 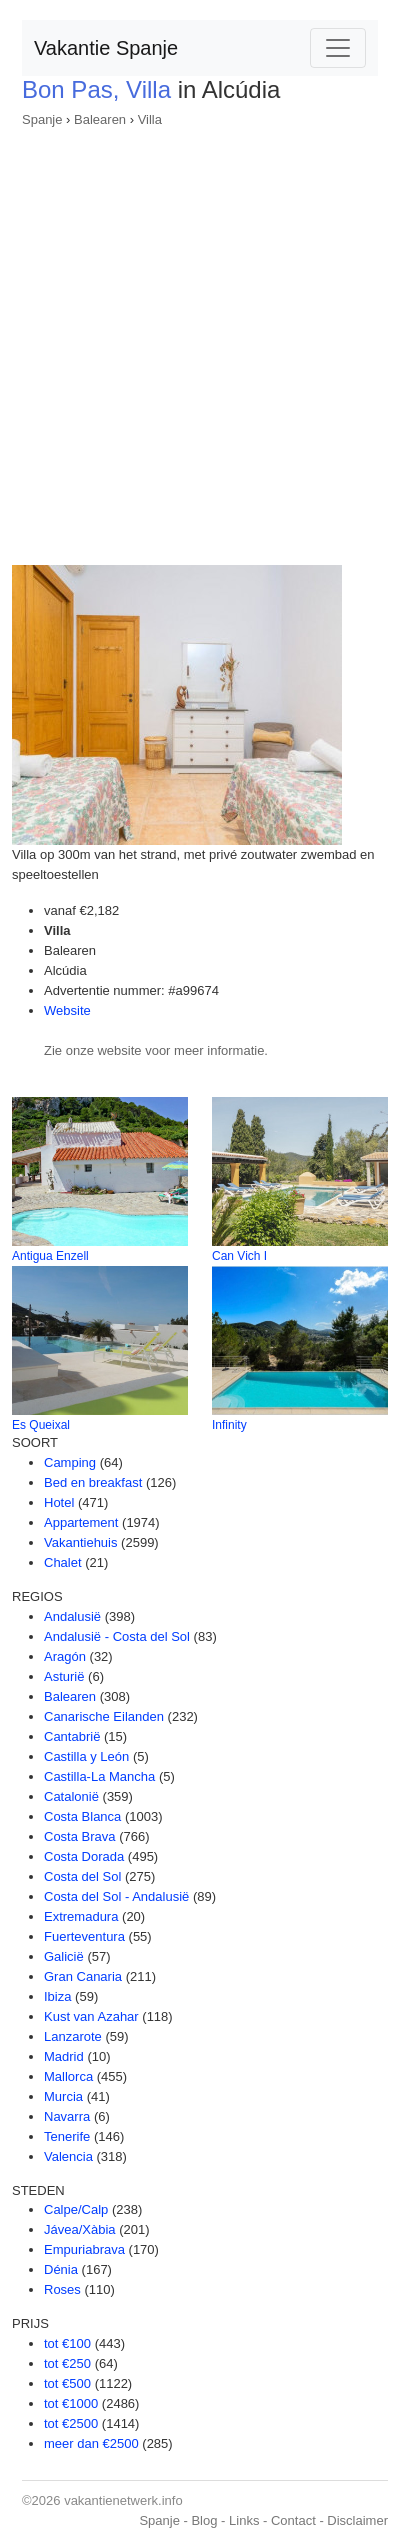 I want to click on tot €100, so click(x=67, y=2343).